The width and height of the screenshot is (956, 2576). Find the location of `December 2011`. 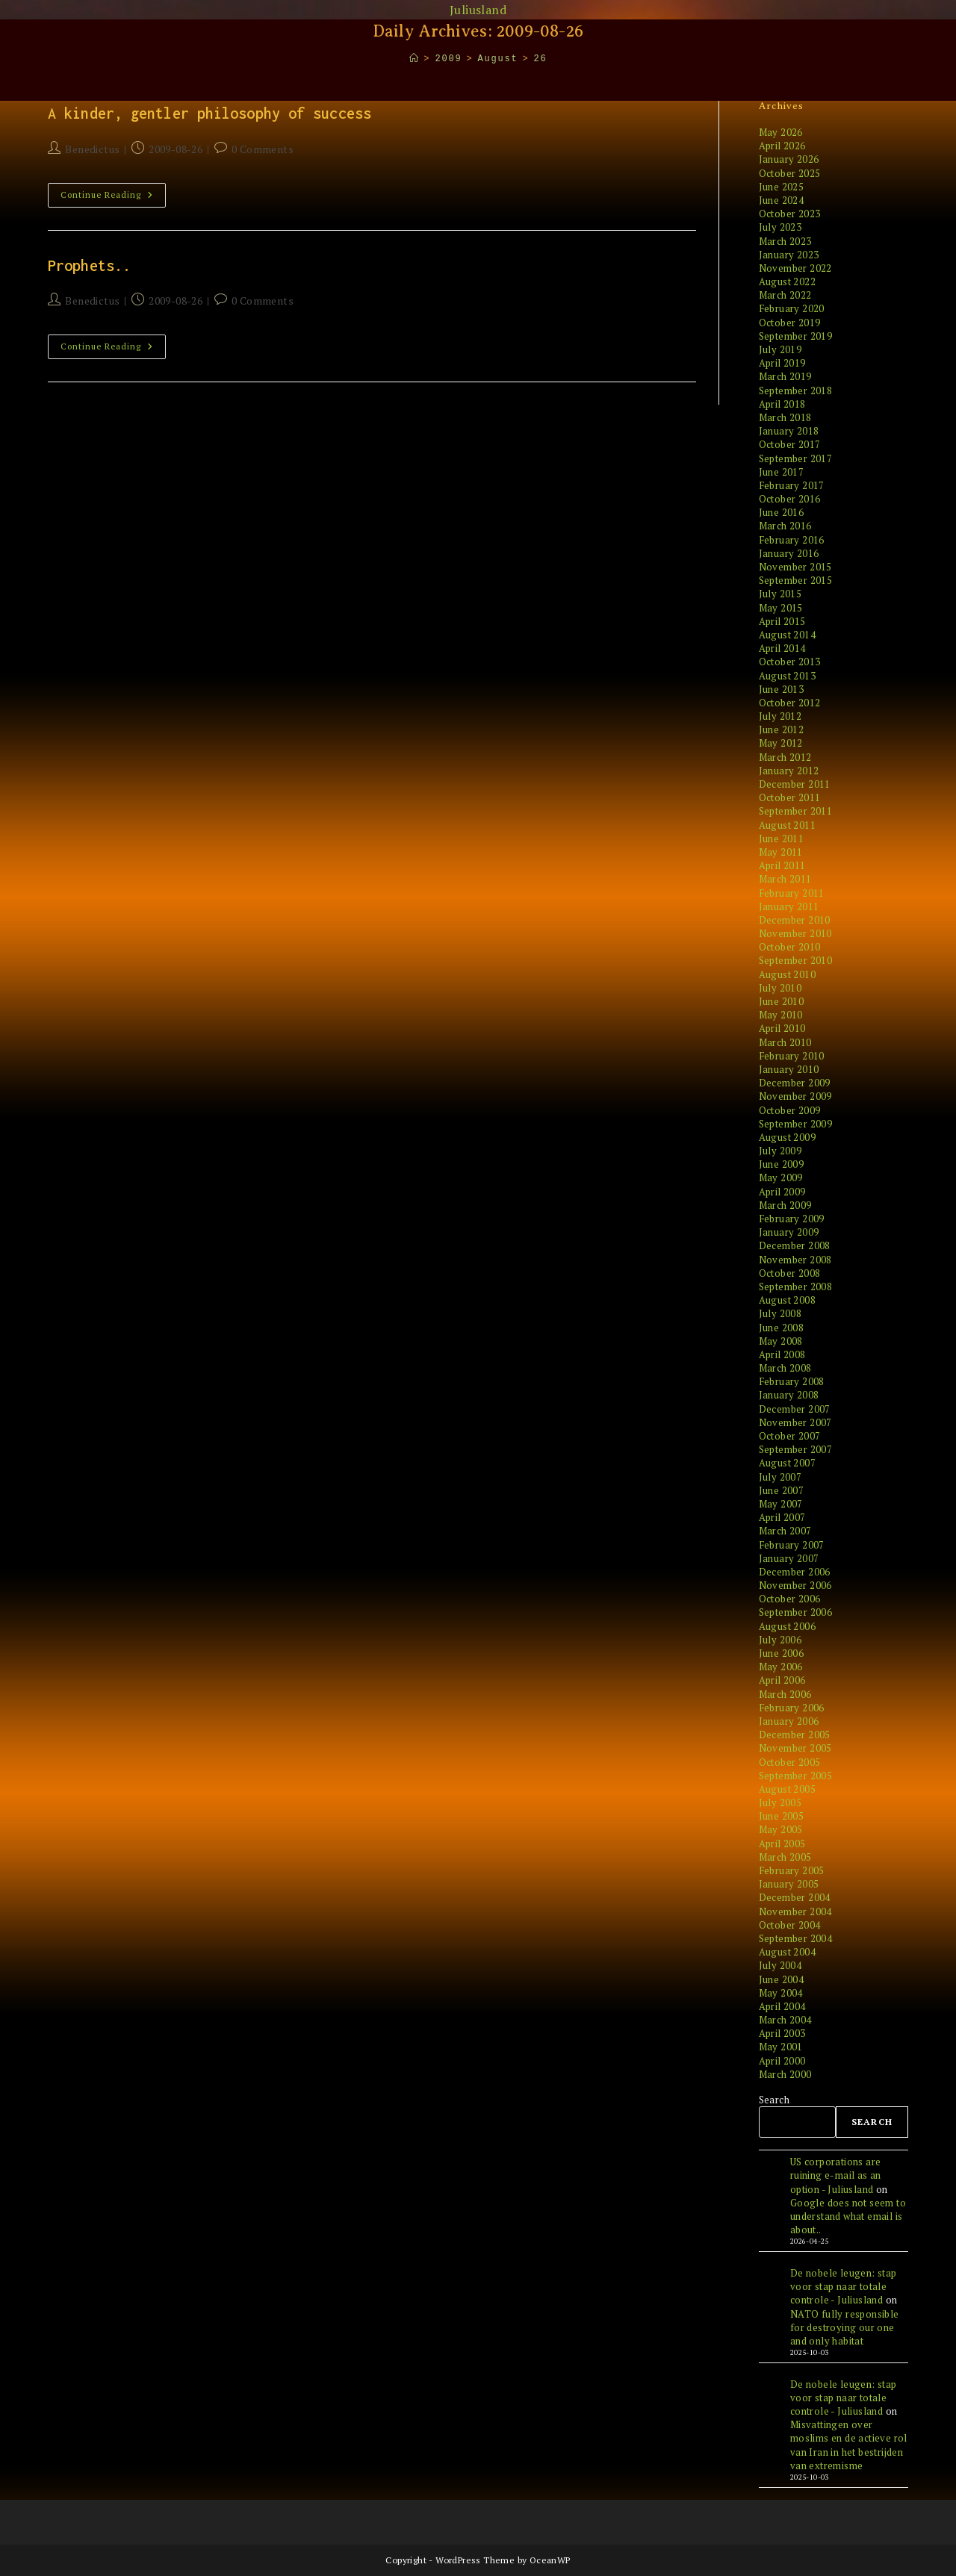

December 2011 is located at coordinates (795, 784).